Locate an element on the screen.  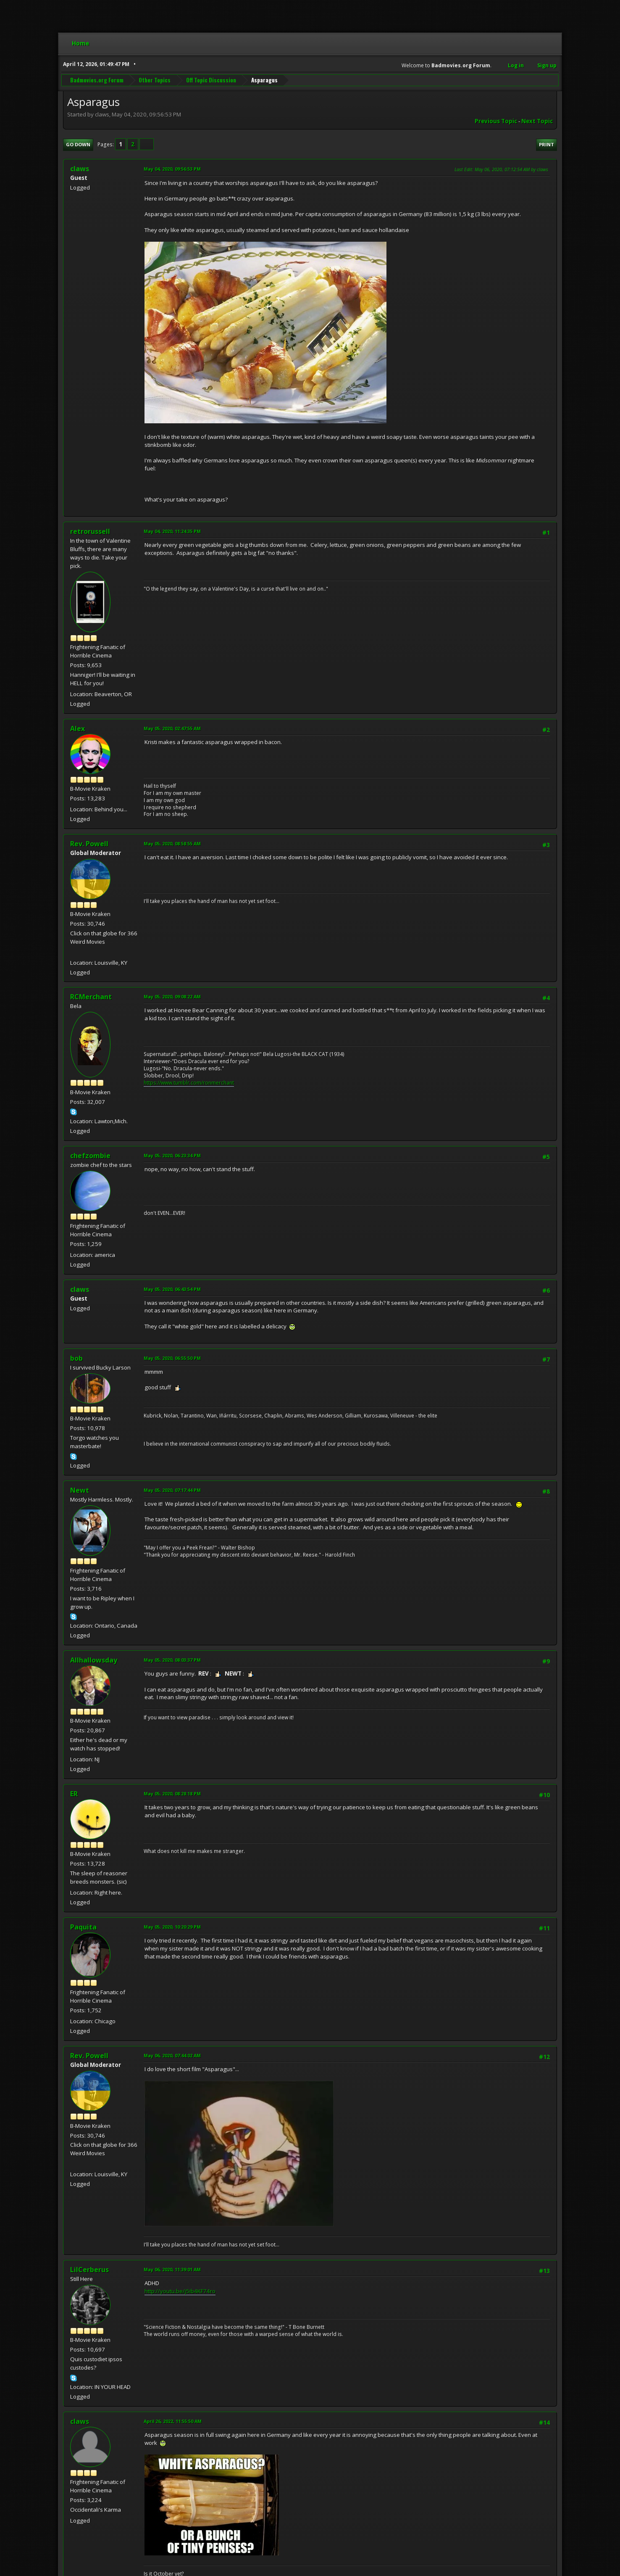
LilCerberus is located at coordinates (89, 2269).